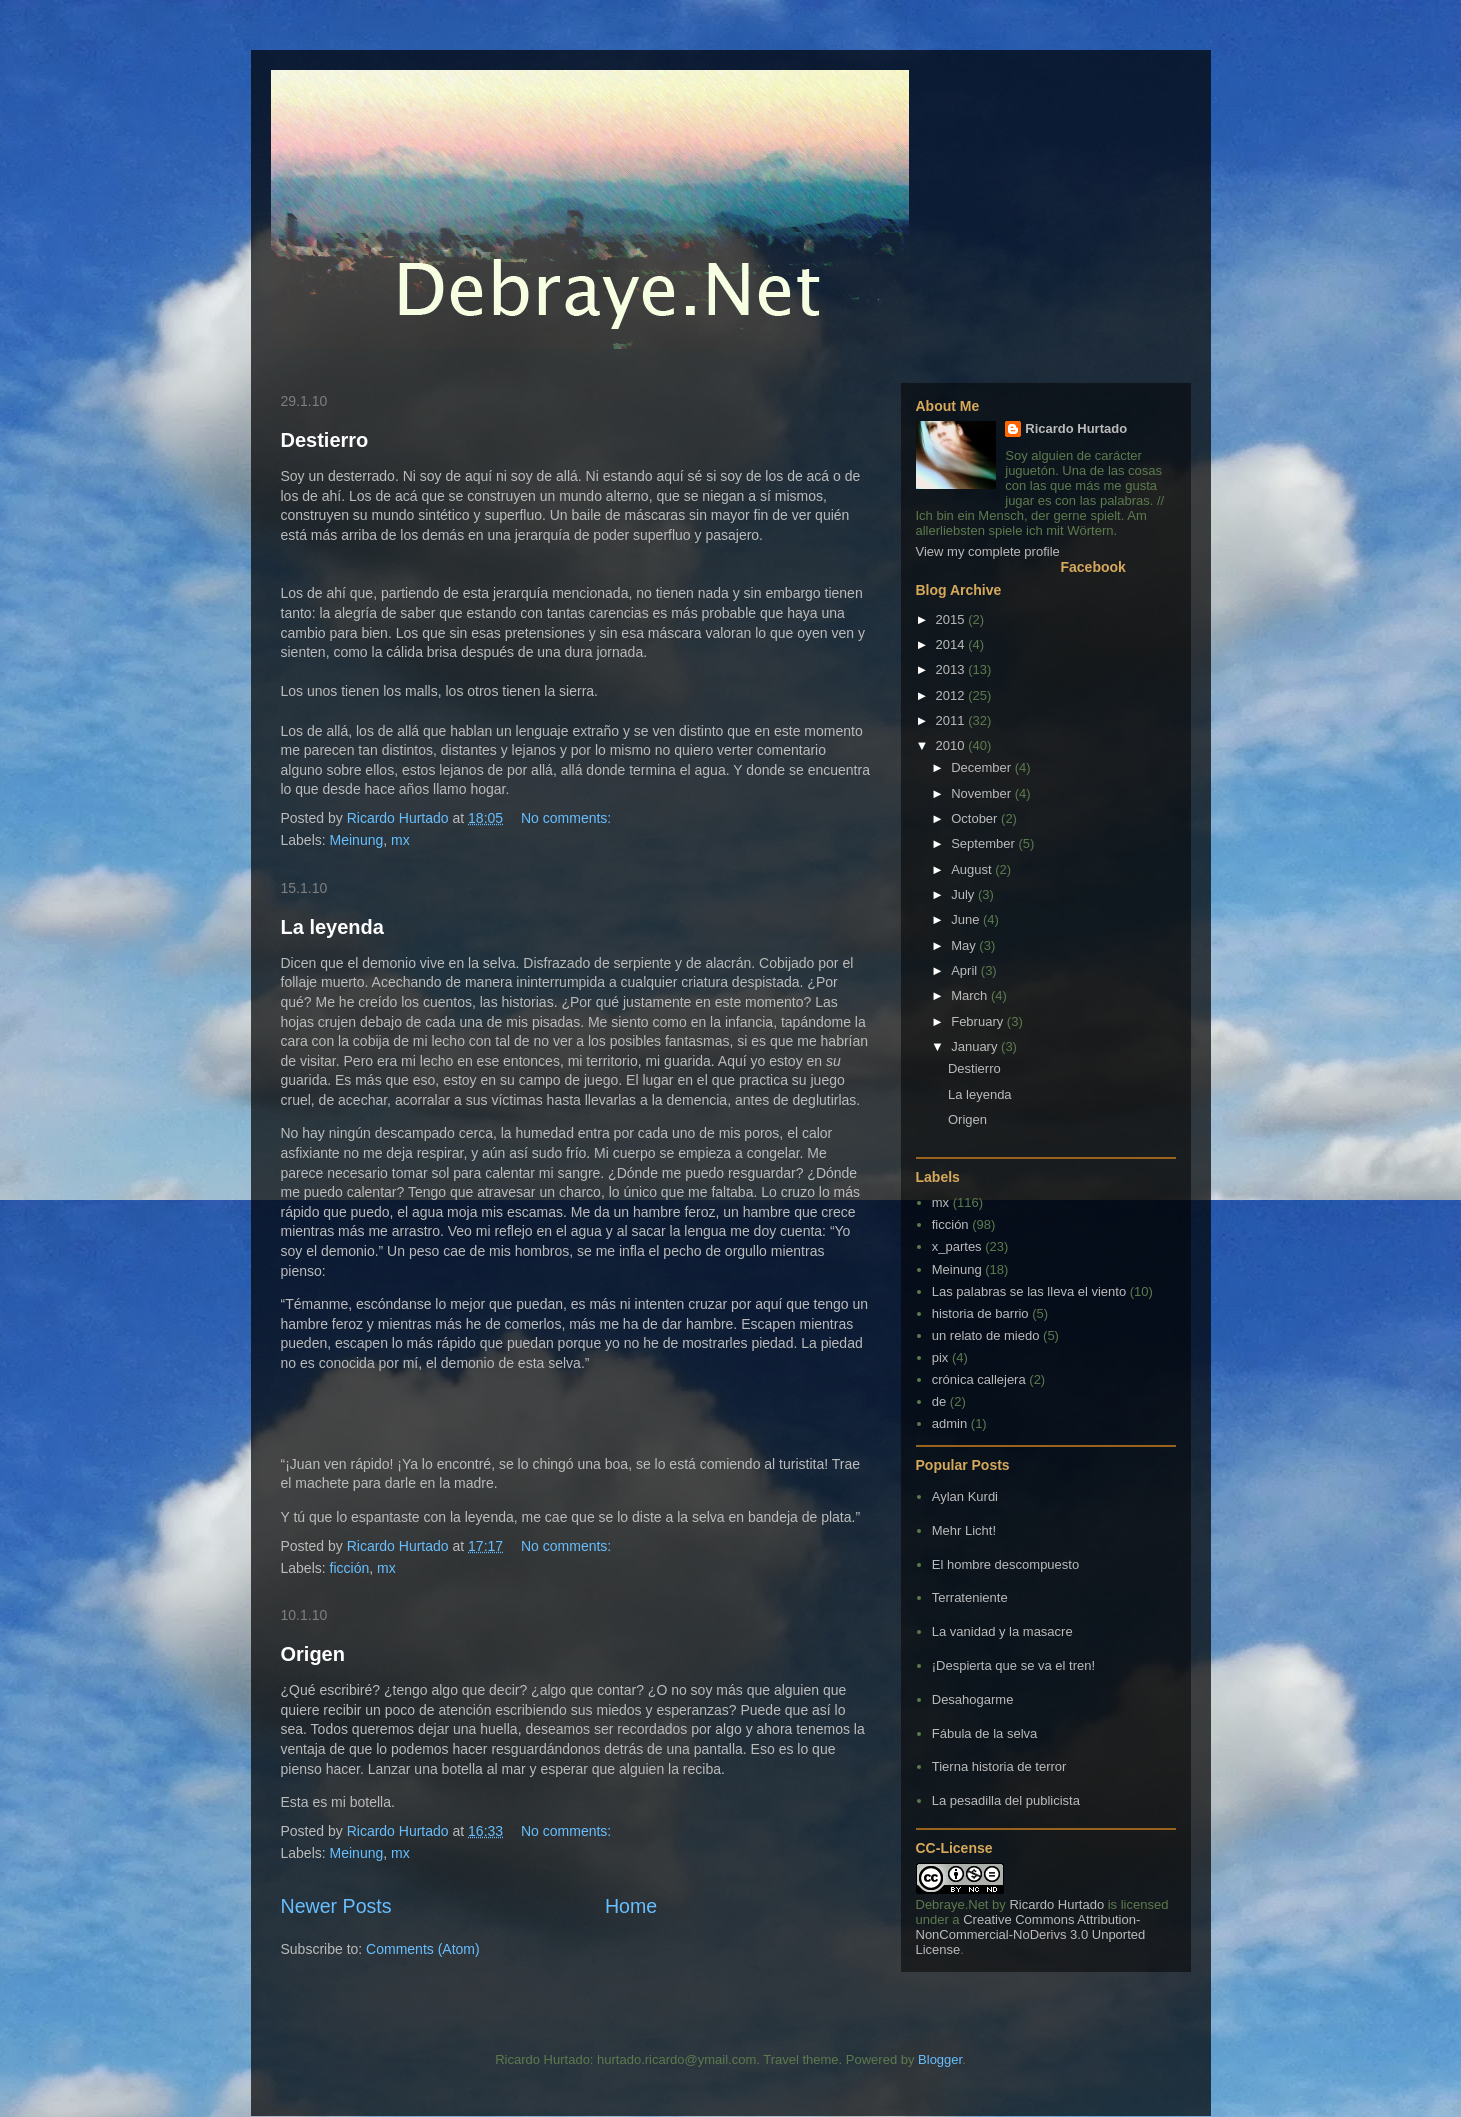  I want to click on July, so click(964, 894).